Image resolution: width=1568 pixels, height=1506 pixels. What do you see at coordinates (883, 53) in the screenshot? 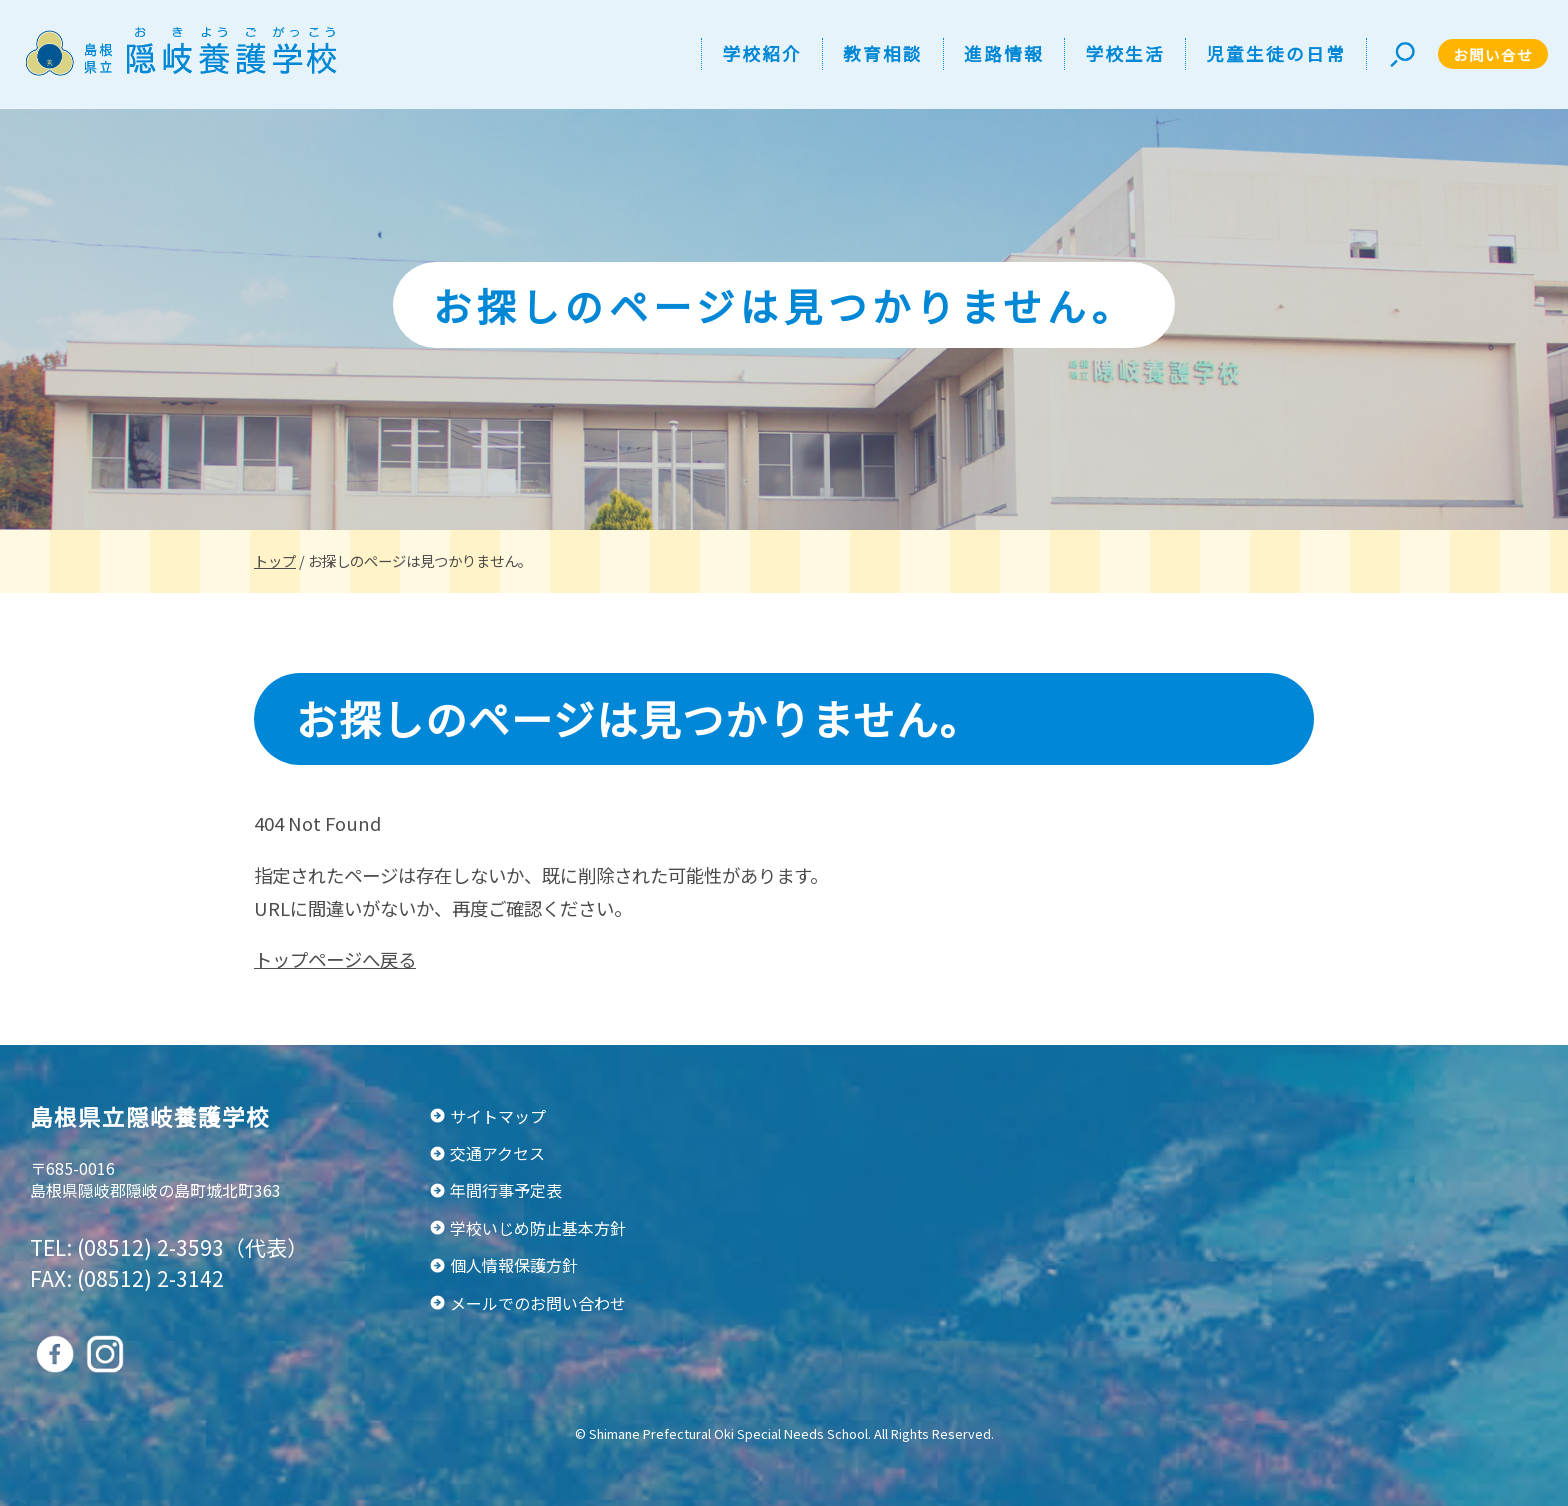
I see `教育相談` at bounding box center [883, 53].